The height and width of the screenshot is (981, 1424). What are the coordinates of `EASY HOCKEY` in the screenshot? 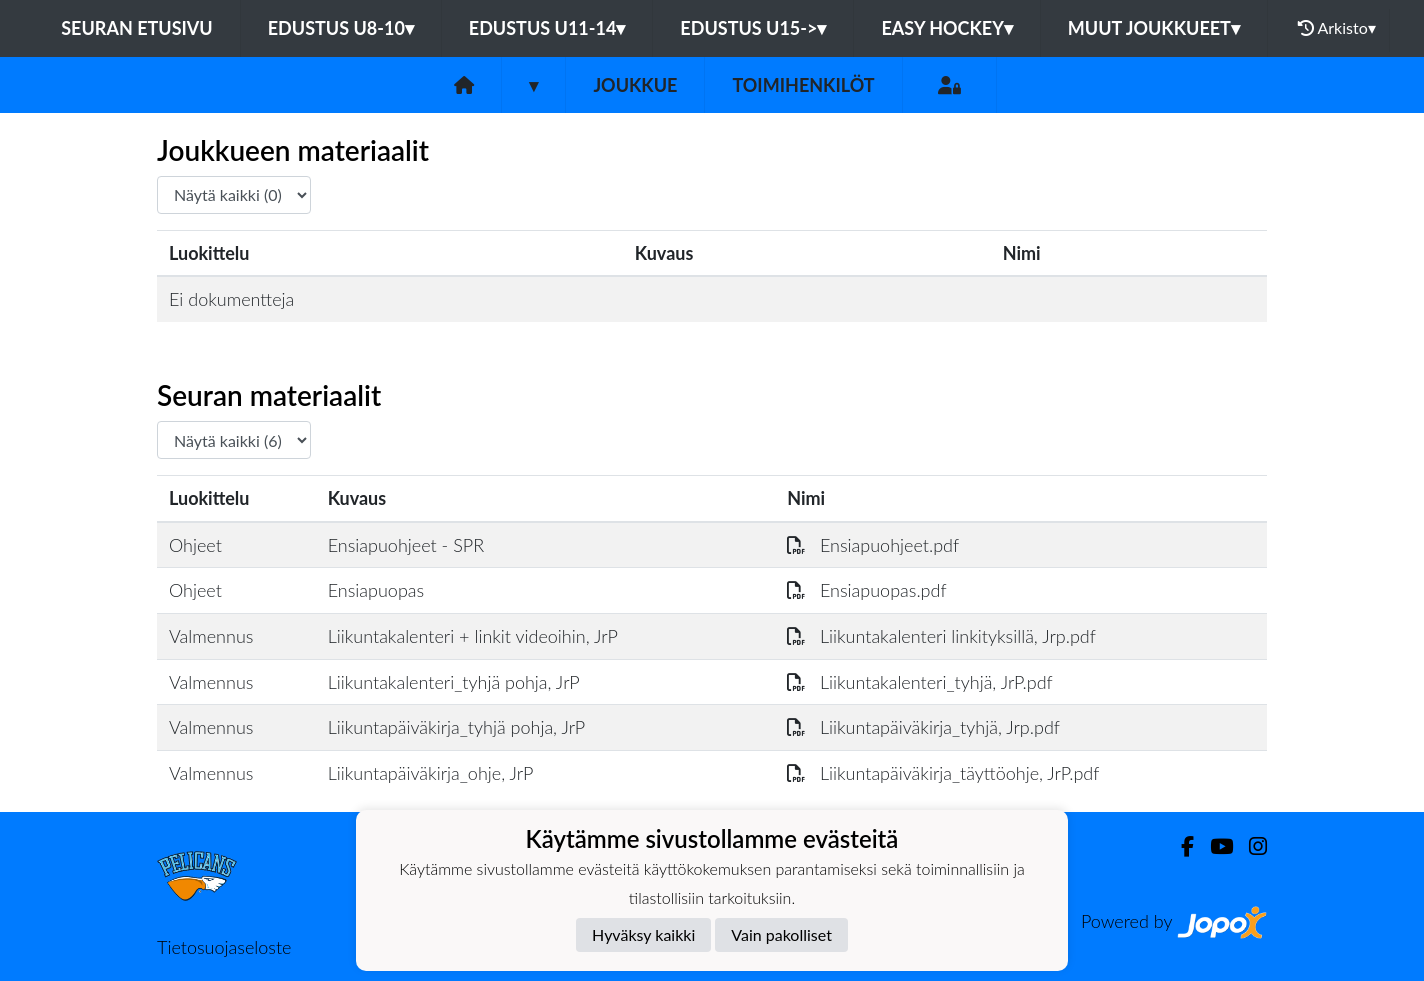 It's located at (946, 28).